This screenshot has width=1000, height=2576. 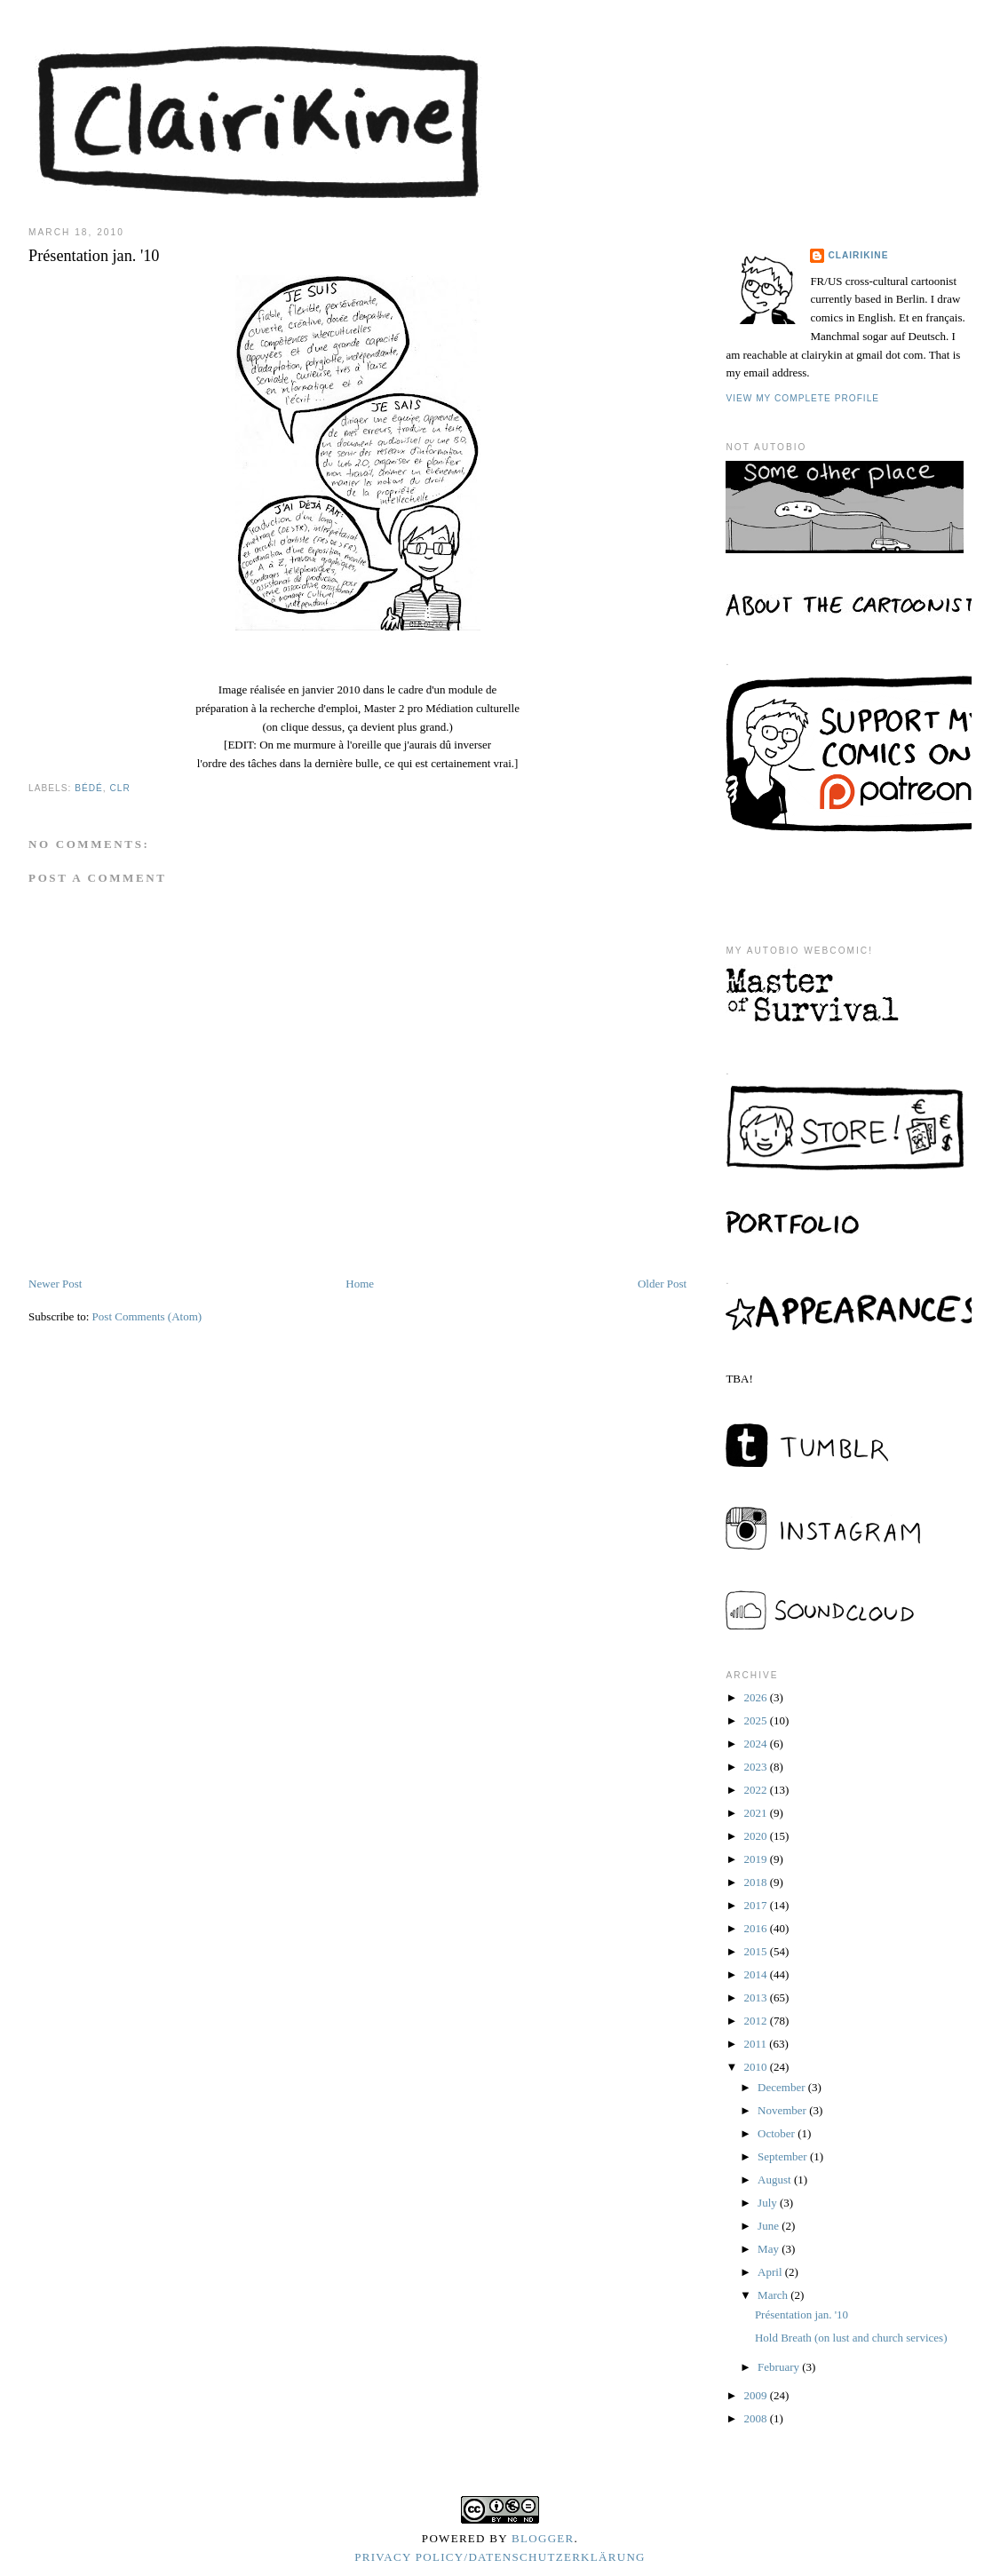 What do you see at coordinates (359, 1283) in the screenshot?
I see `Home` at bounding box center [359, 1283].